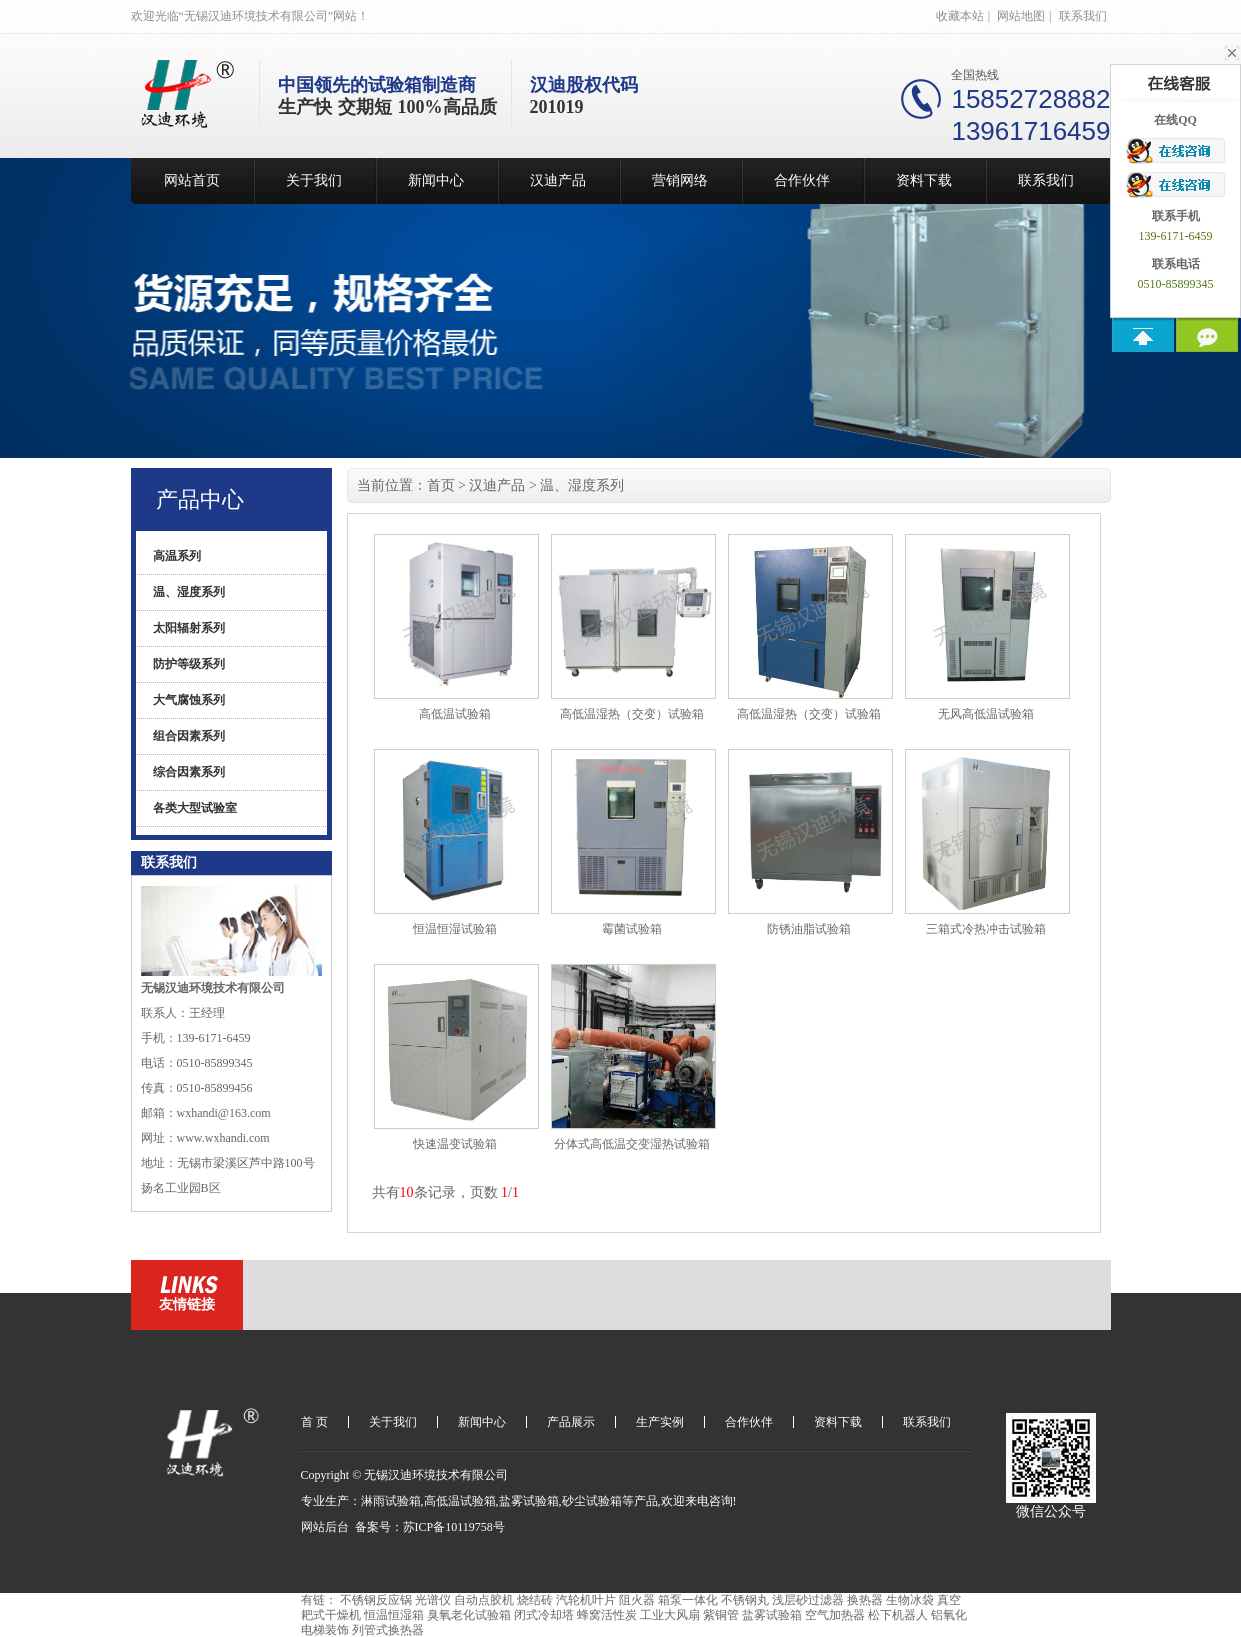 Image resolution: width=1241 pixels, height=1637 pixels. What do you see at coordinates (544, 1615) in the screenshot?
I see `闭式冷却塔` at bounding box center [544, 1615].